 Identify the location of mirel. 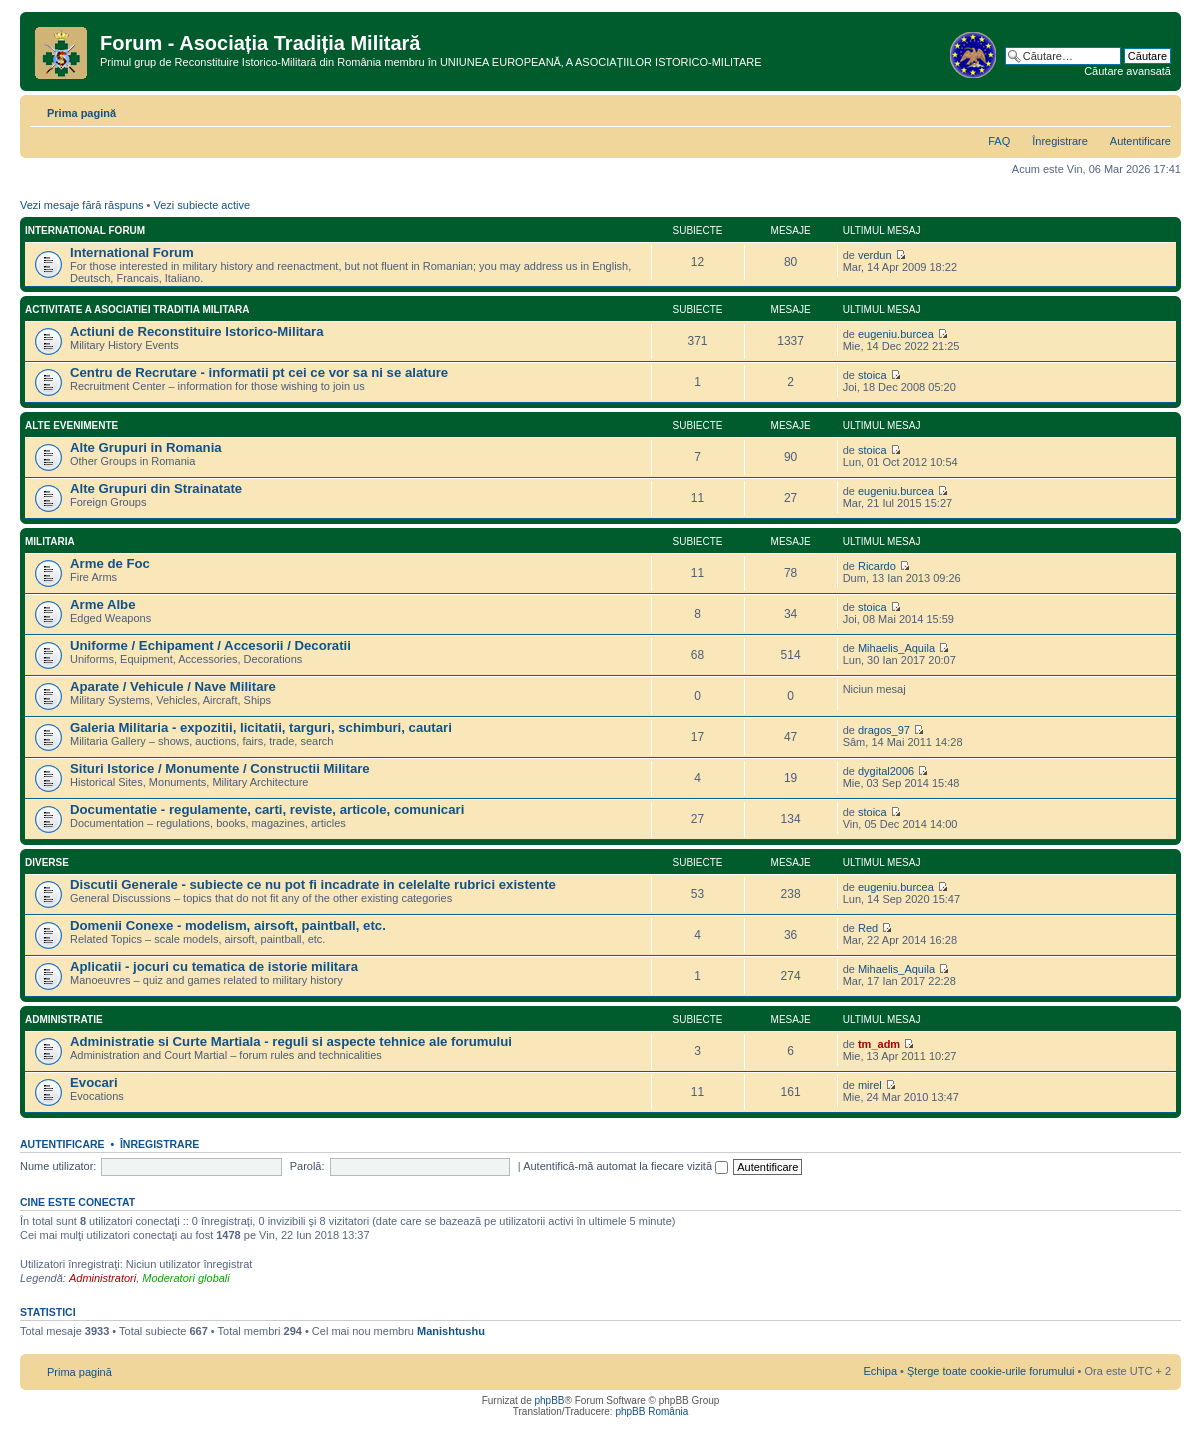
(870, 1085).